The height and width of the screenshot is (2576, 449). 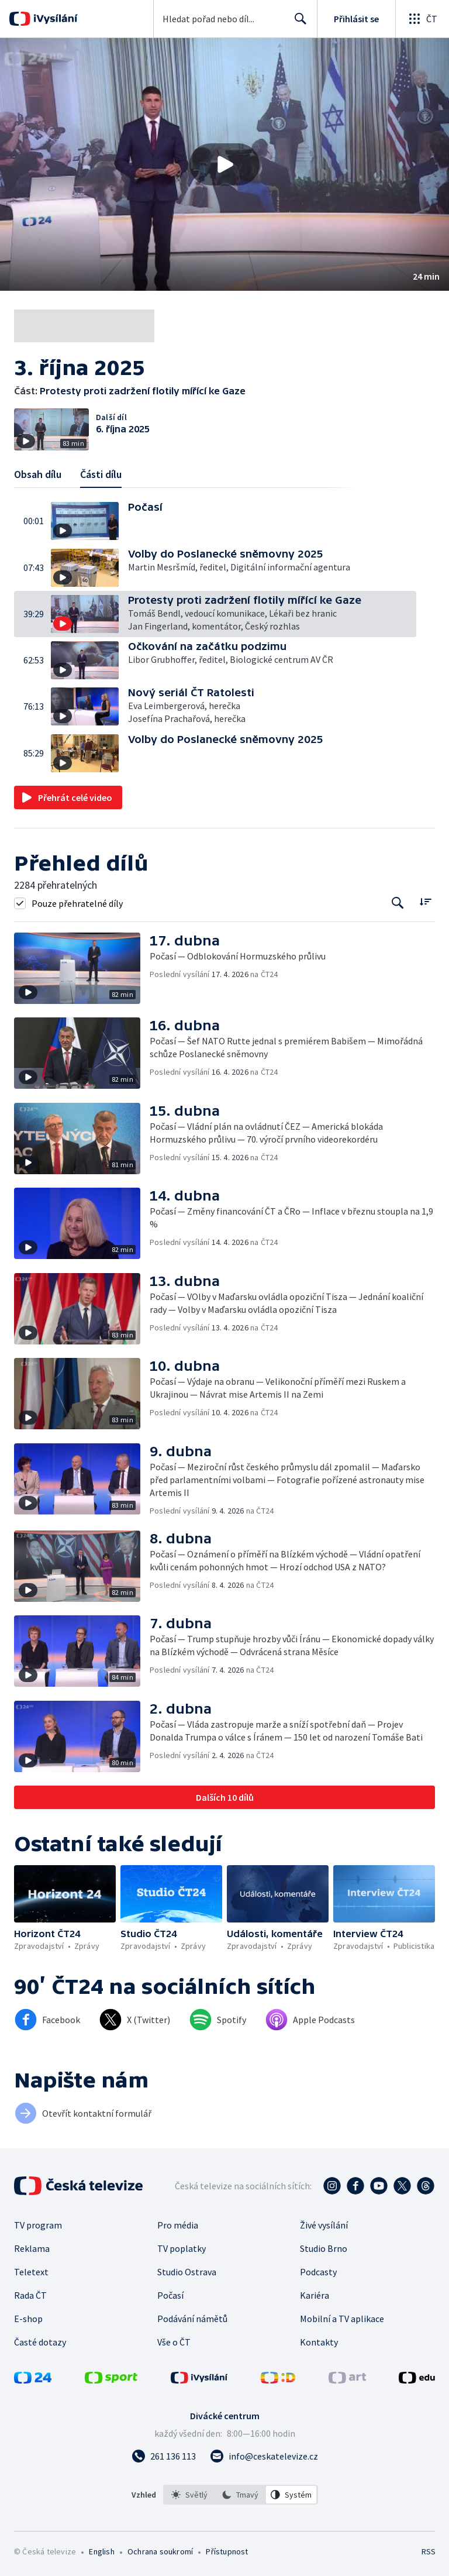 I want to click on TV poplatky, so click(x=181, y=2248).